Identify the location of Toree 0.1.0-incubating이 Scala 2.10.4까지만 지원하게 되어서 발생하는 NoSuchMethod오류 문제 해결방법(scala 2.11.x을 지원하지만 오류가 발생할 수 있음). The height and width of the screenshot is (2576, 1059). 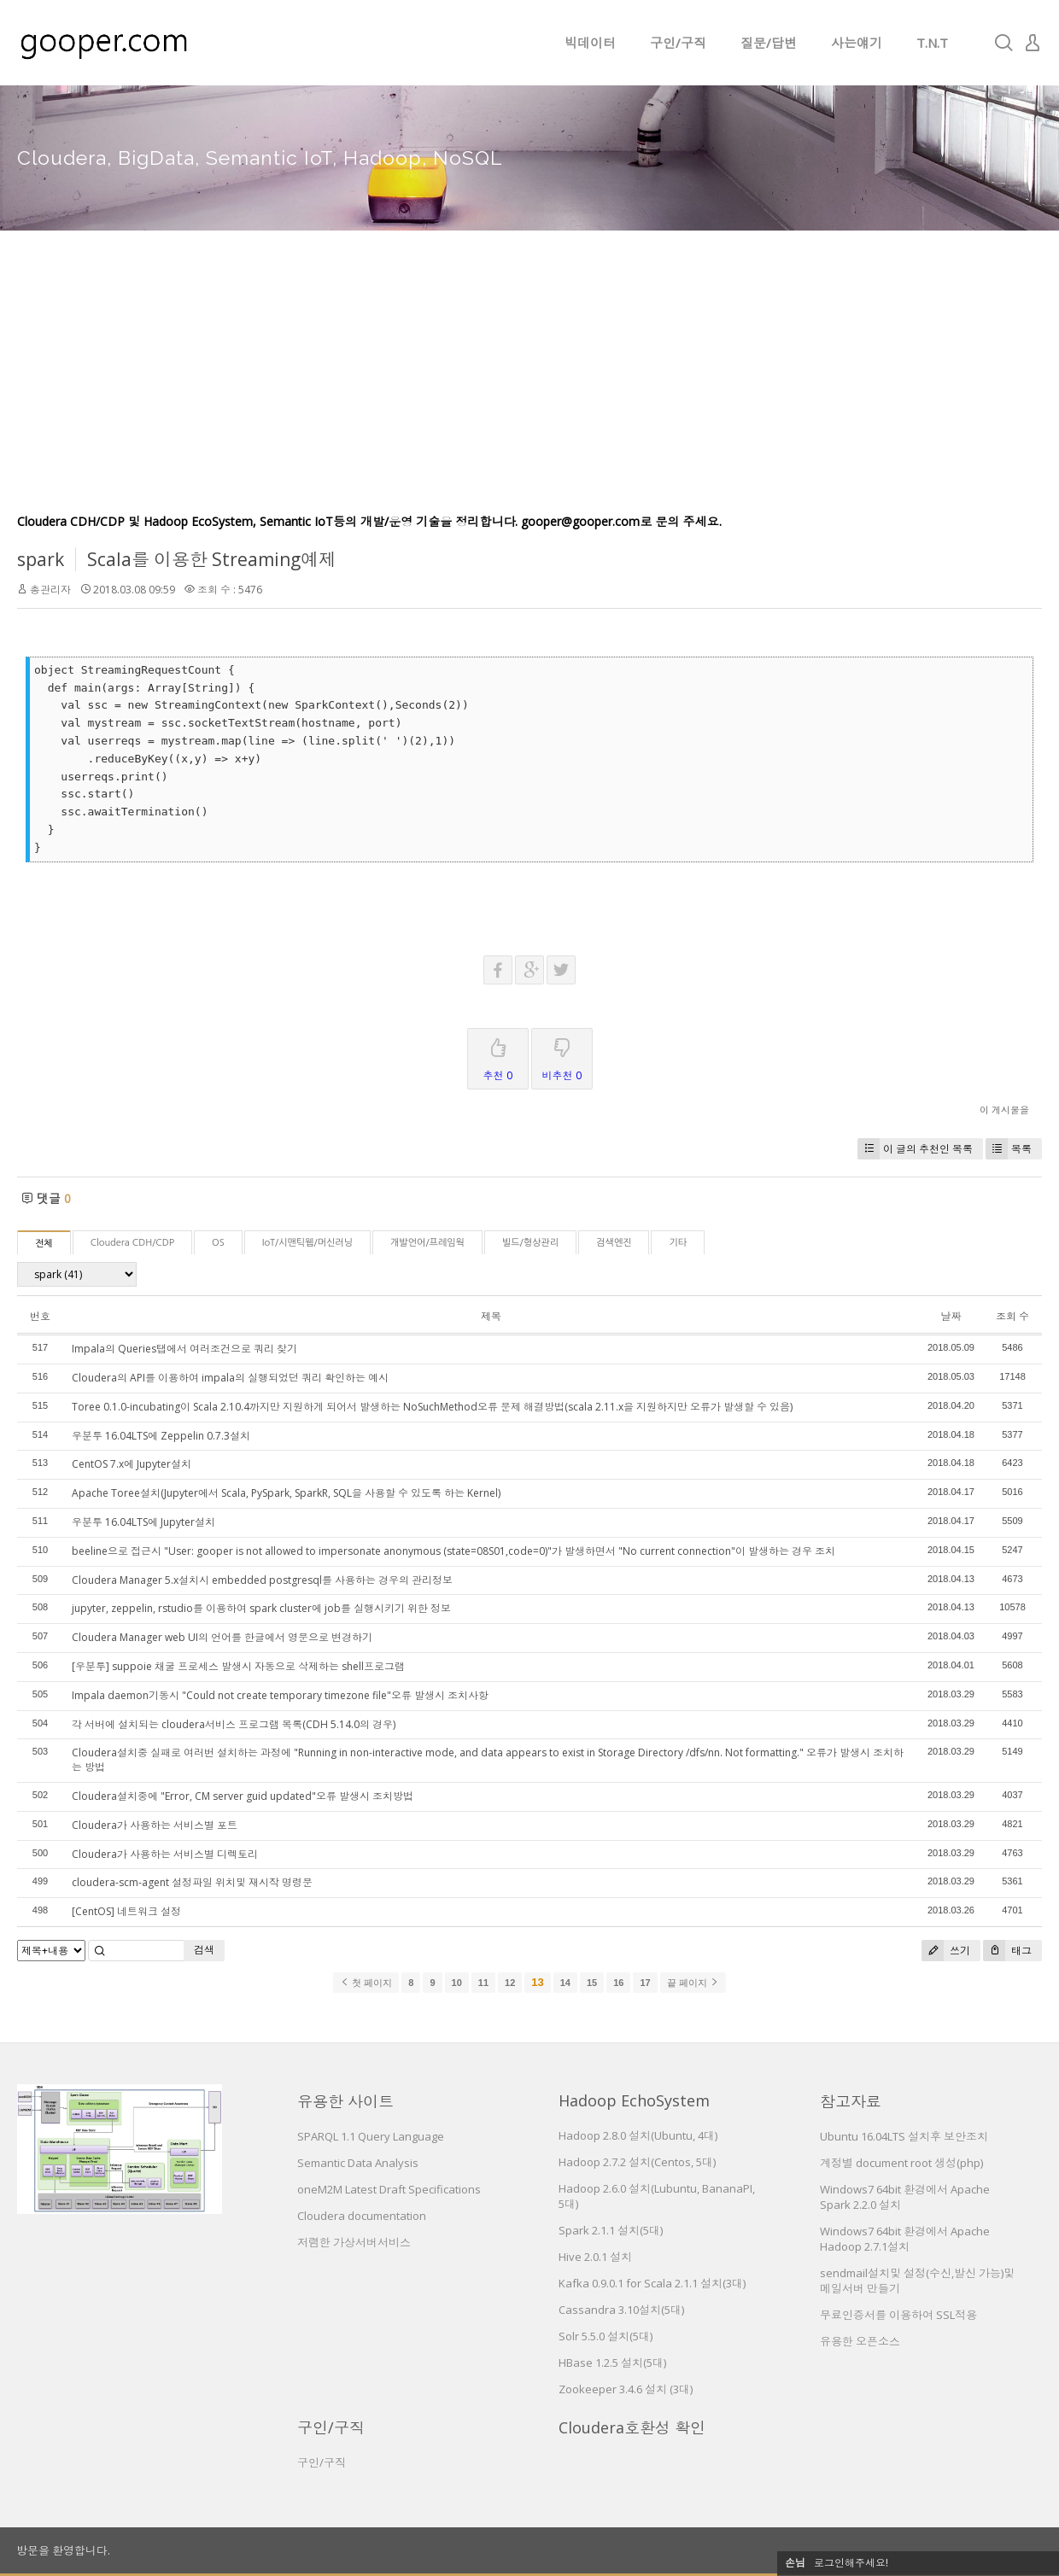
(432, 1406).